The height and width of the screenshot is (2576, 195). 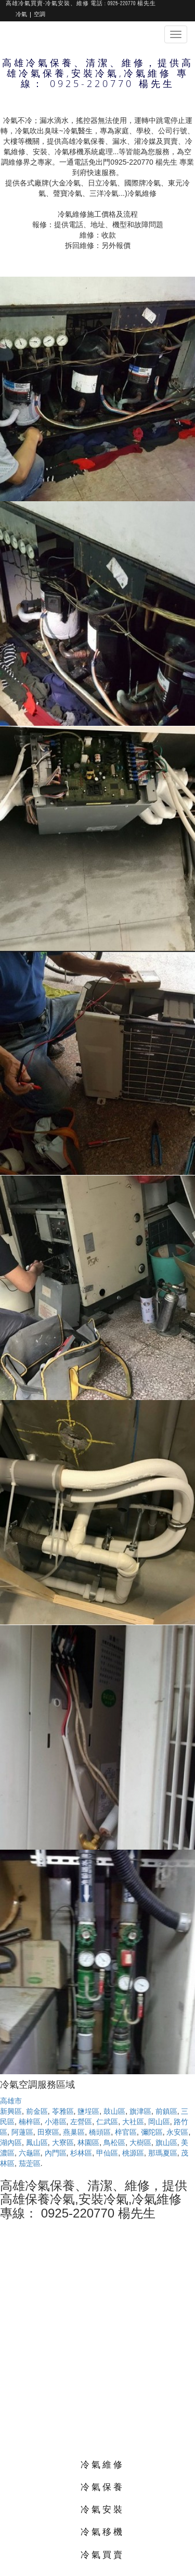 I want to click on 梓官區, so click(x=126, y=2132).